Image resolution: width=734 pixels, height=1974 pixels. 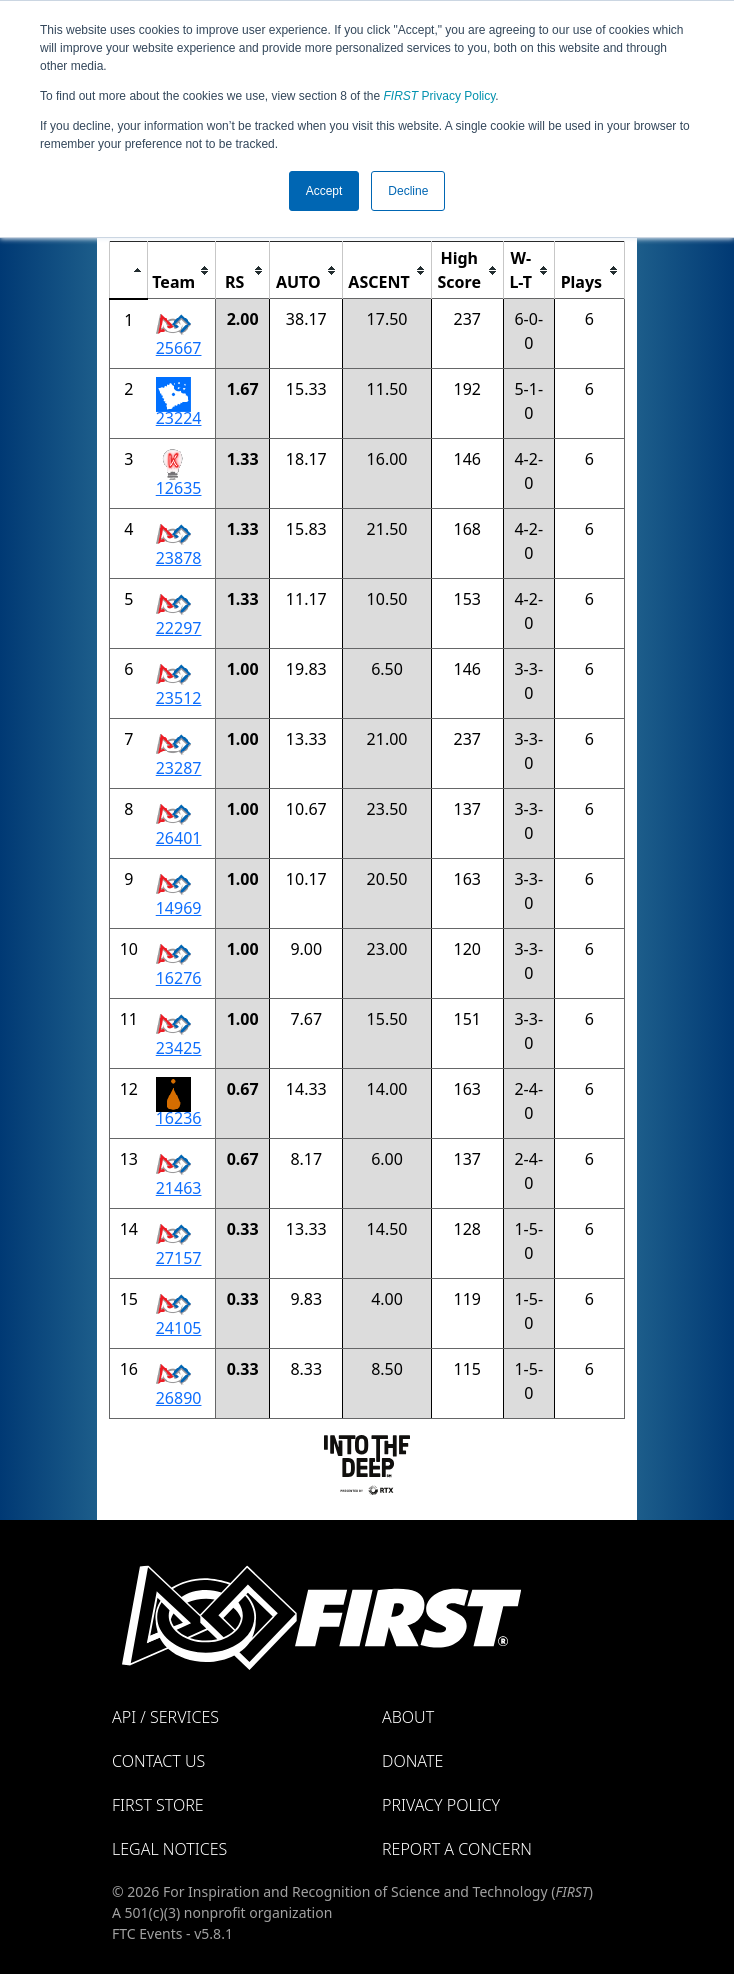 What do you see at coordinates (158, 1805) in the screenshot?
I see `FIRST Store` at bounding box center [158, 1805].